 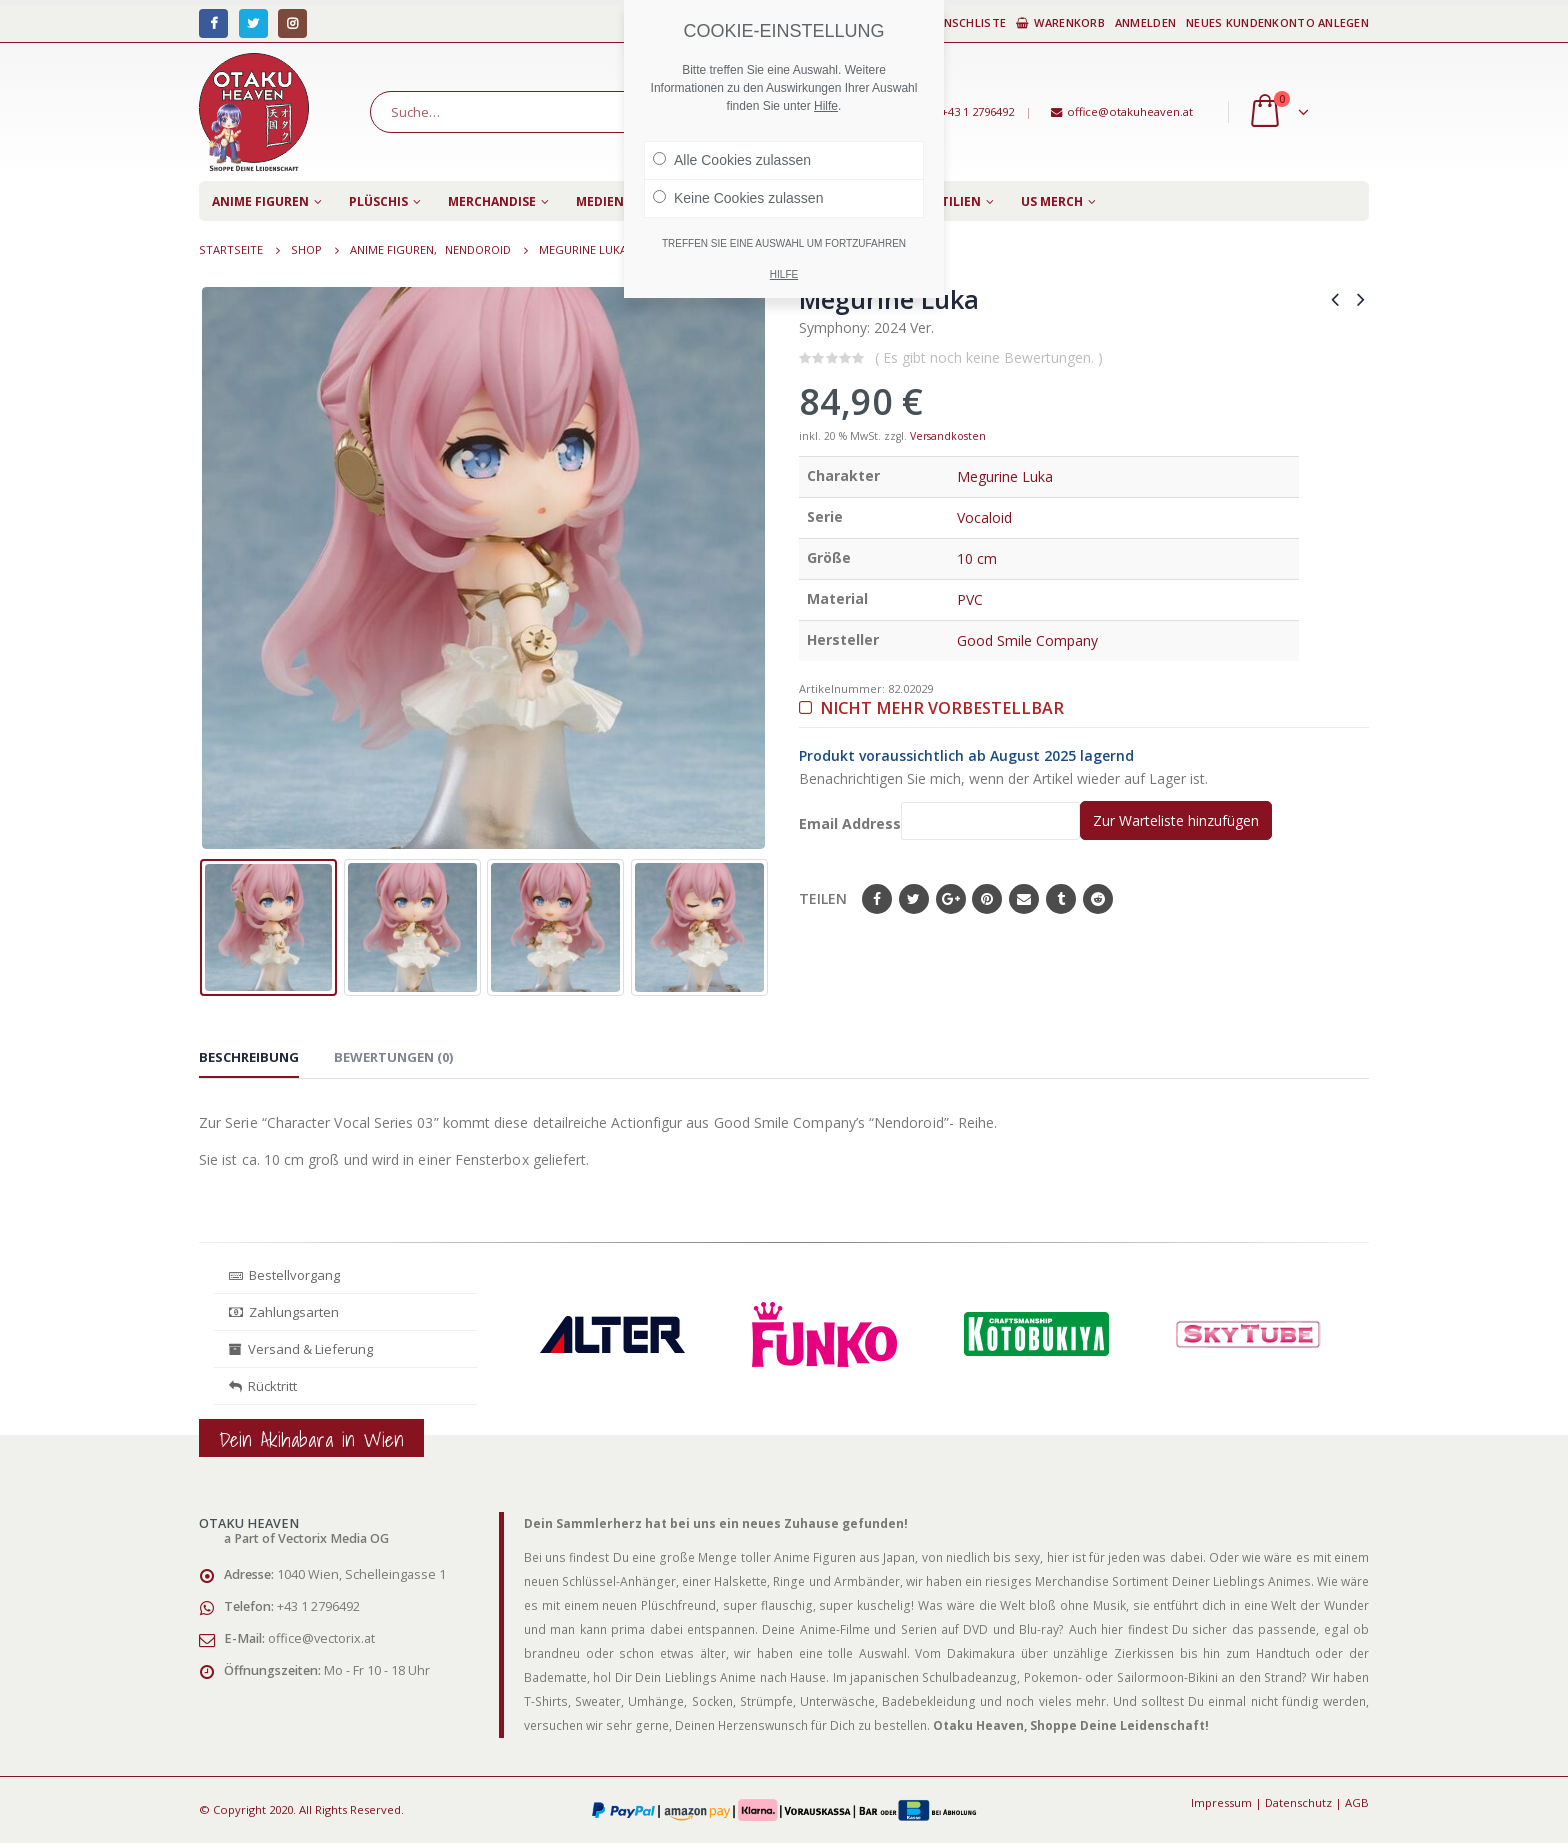 What do you see at coordinates (939, 820) in the screenshot?
I see `Email Address` at bounding box center [939, 820].